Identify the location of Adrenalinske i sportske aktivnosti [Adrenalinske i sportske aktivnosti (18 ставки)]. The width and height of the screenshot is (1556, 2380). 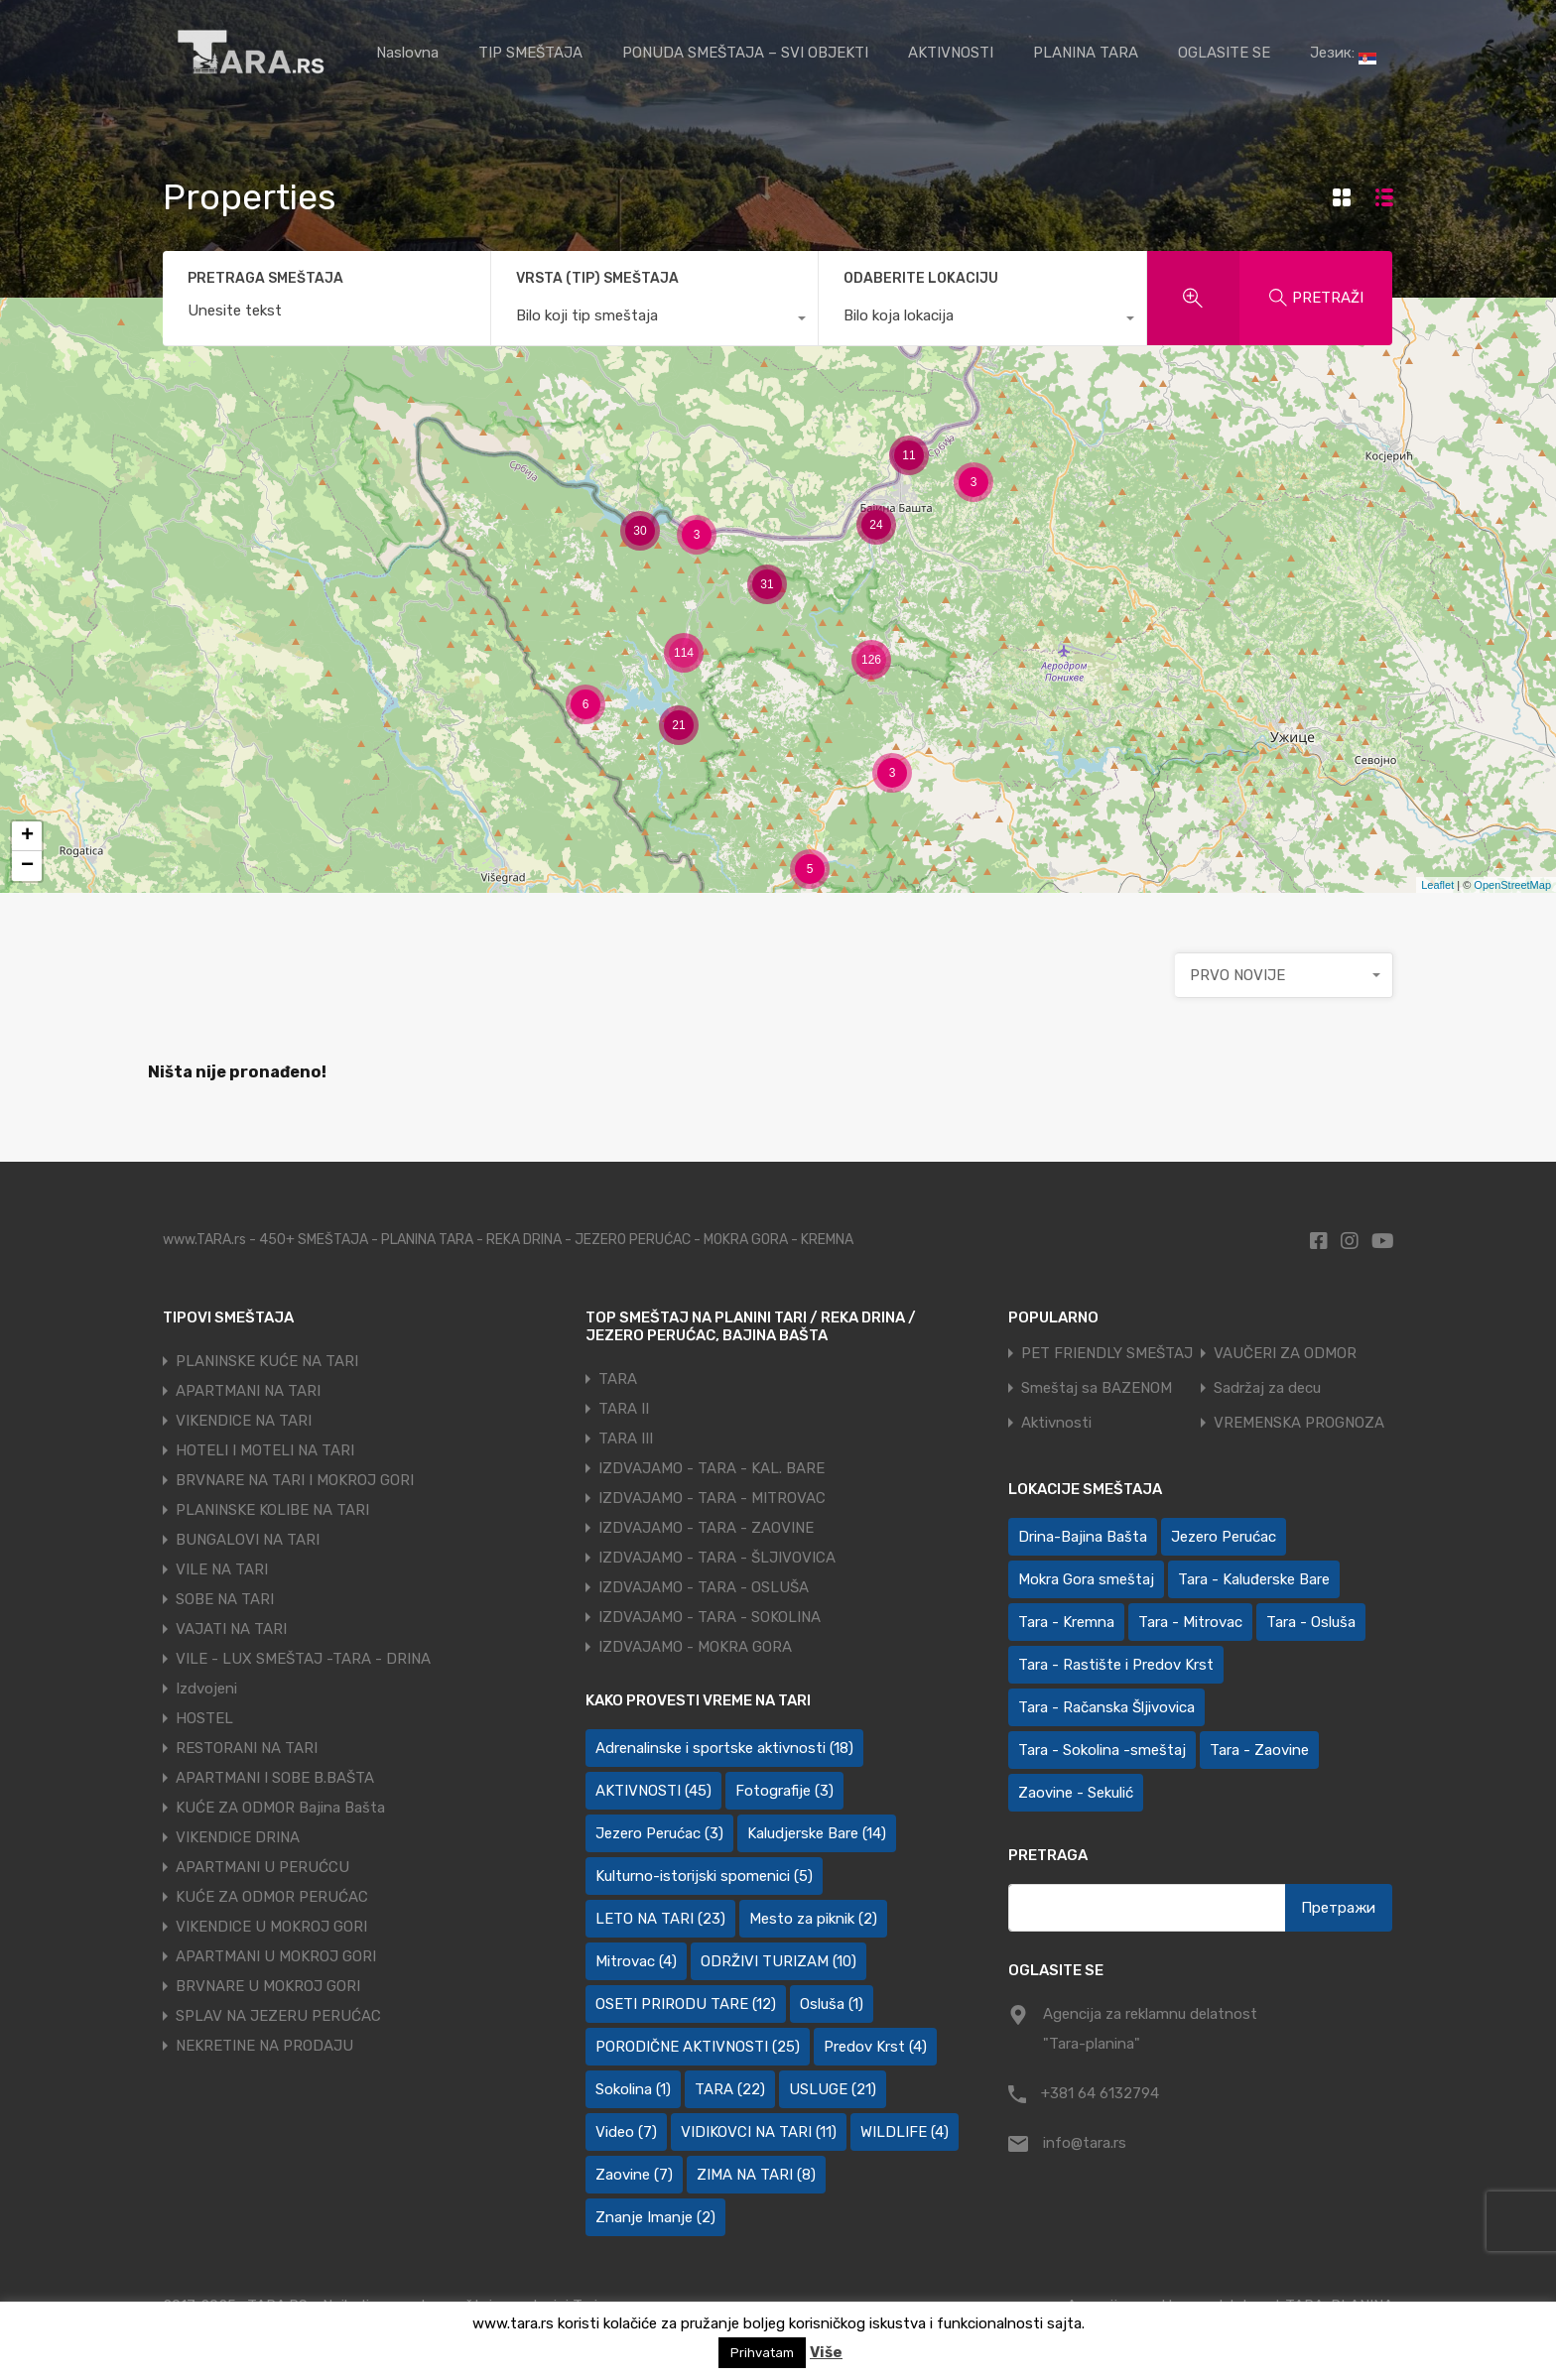
(724, 1748).